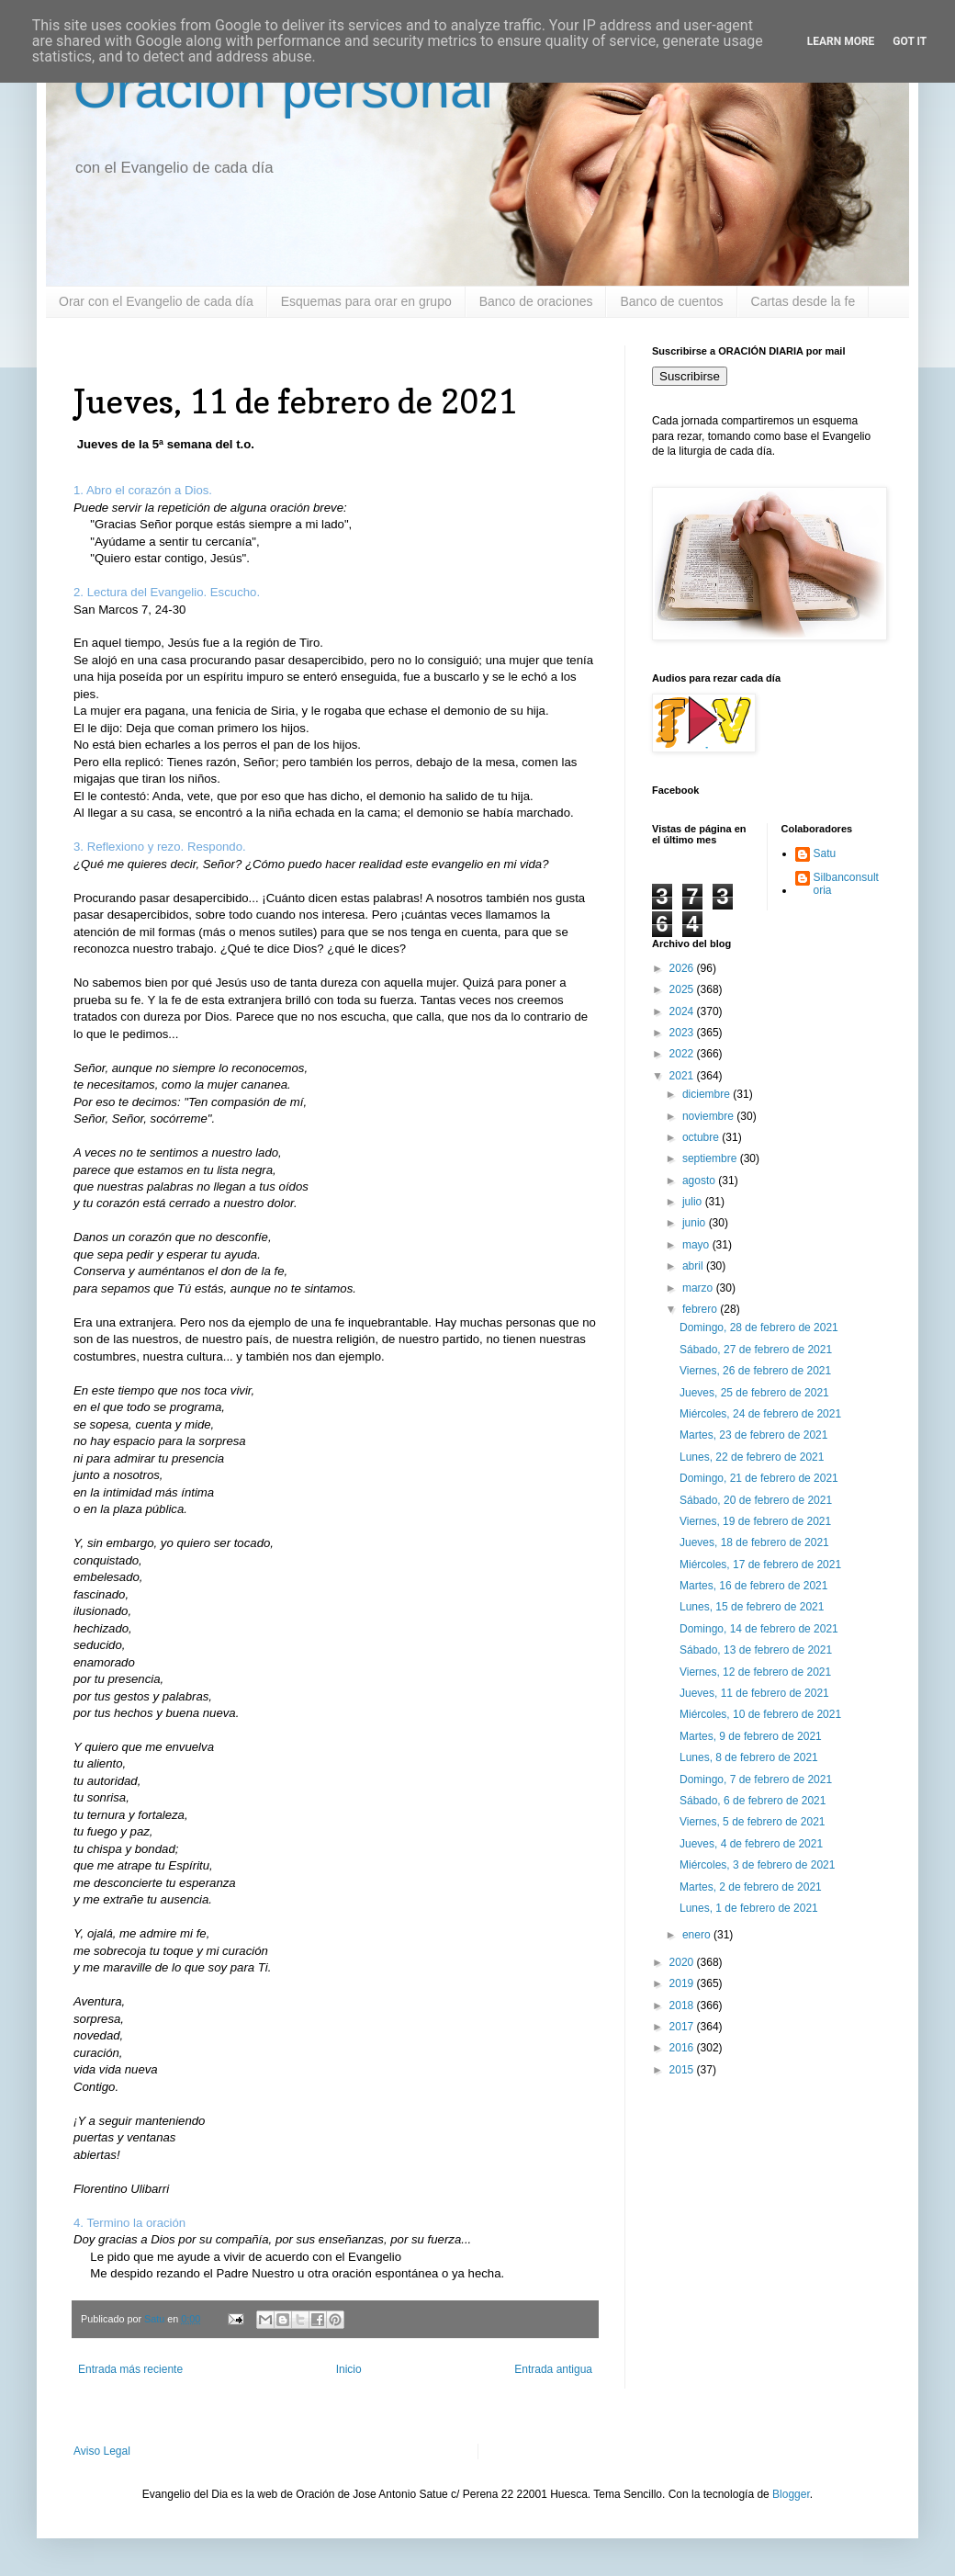 The image size is (955, 2576). Describe the element at coordinates (711, 1158) in the screenshot. I see `septiembre` at that location.